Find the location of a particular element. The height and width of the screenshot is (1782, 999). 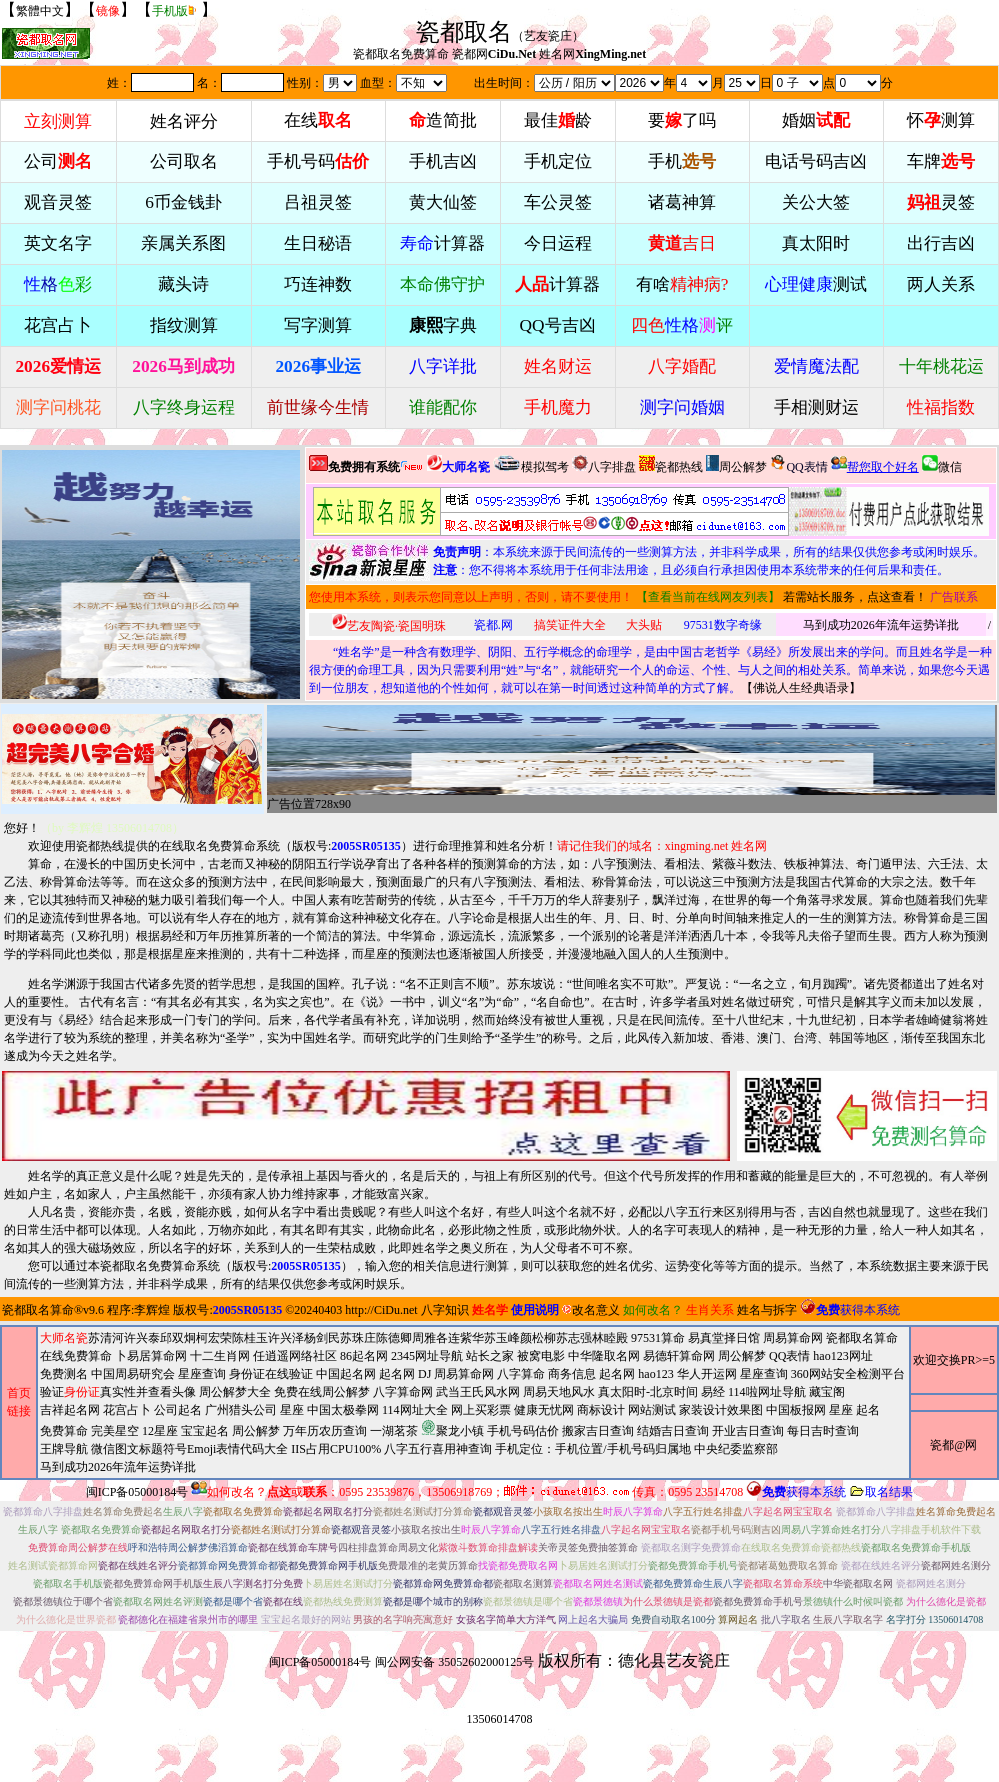

最佳龄 is located at coordinates (558, 120).